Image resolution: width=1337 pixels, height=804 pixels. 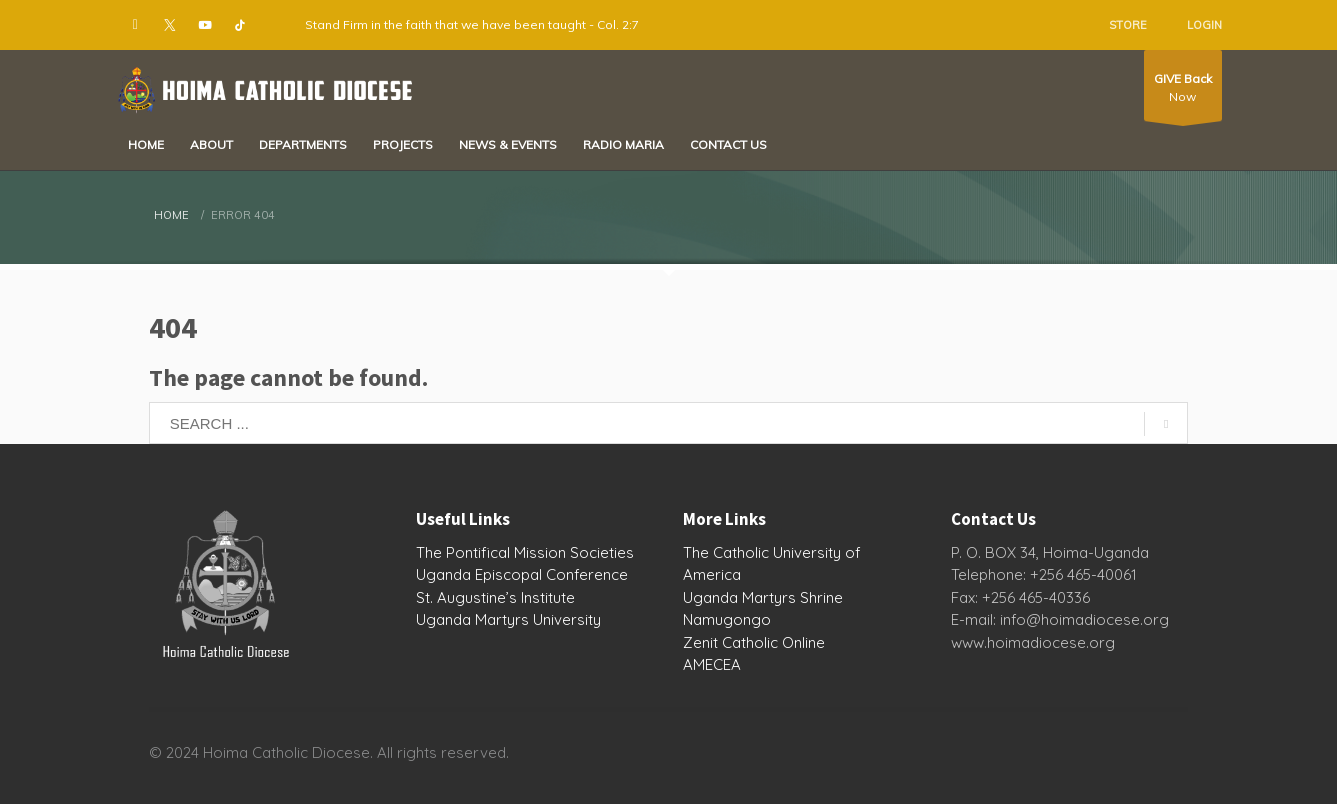 What do you see at coordinates (700, 642) in the screenshot?
I see `Zenit` at bounding box center [700, 642].